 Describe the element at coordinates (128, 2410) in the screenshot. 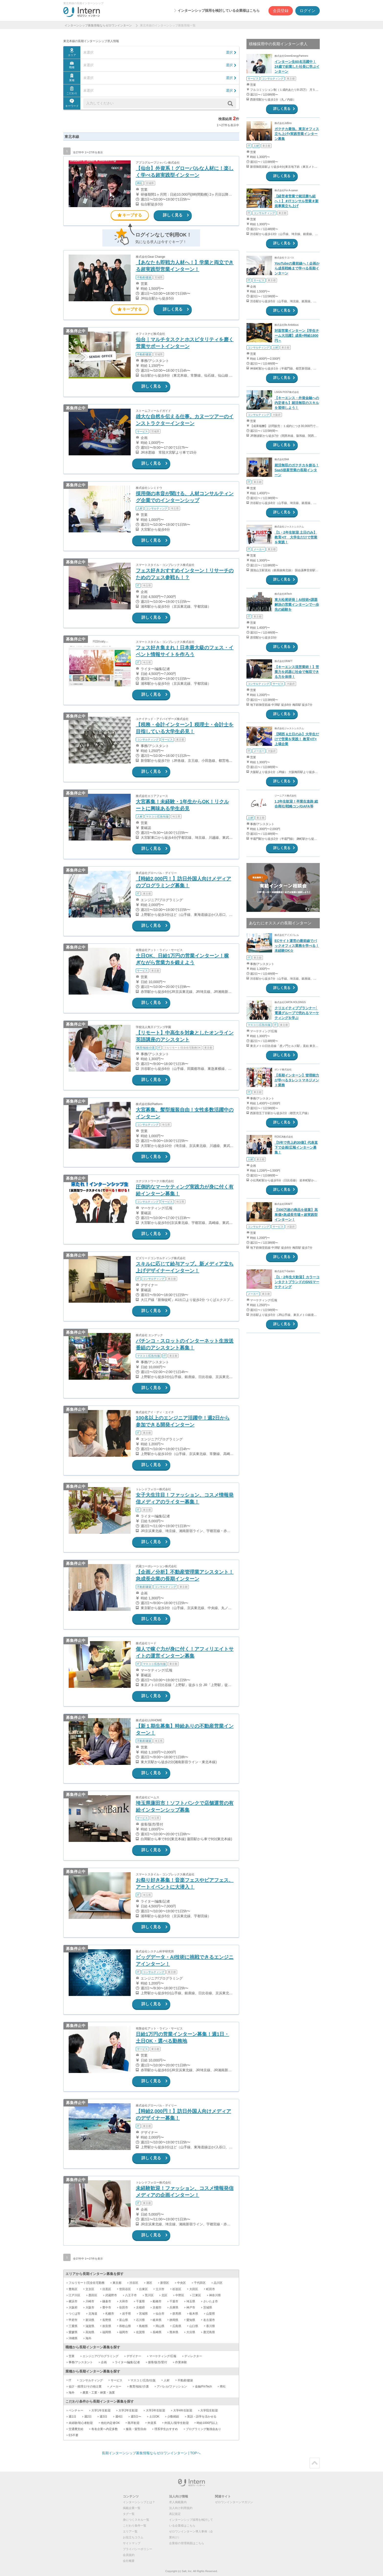

I see `大学2年生歓迎` at that location.